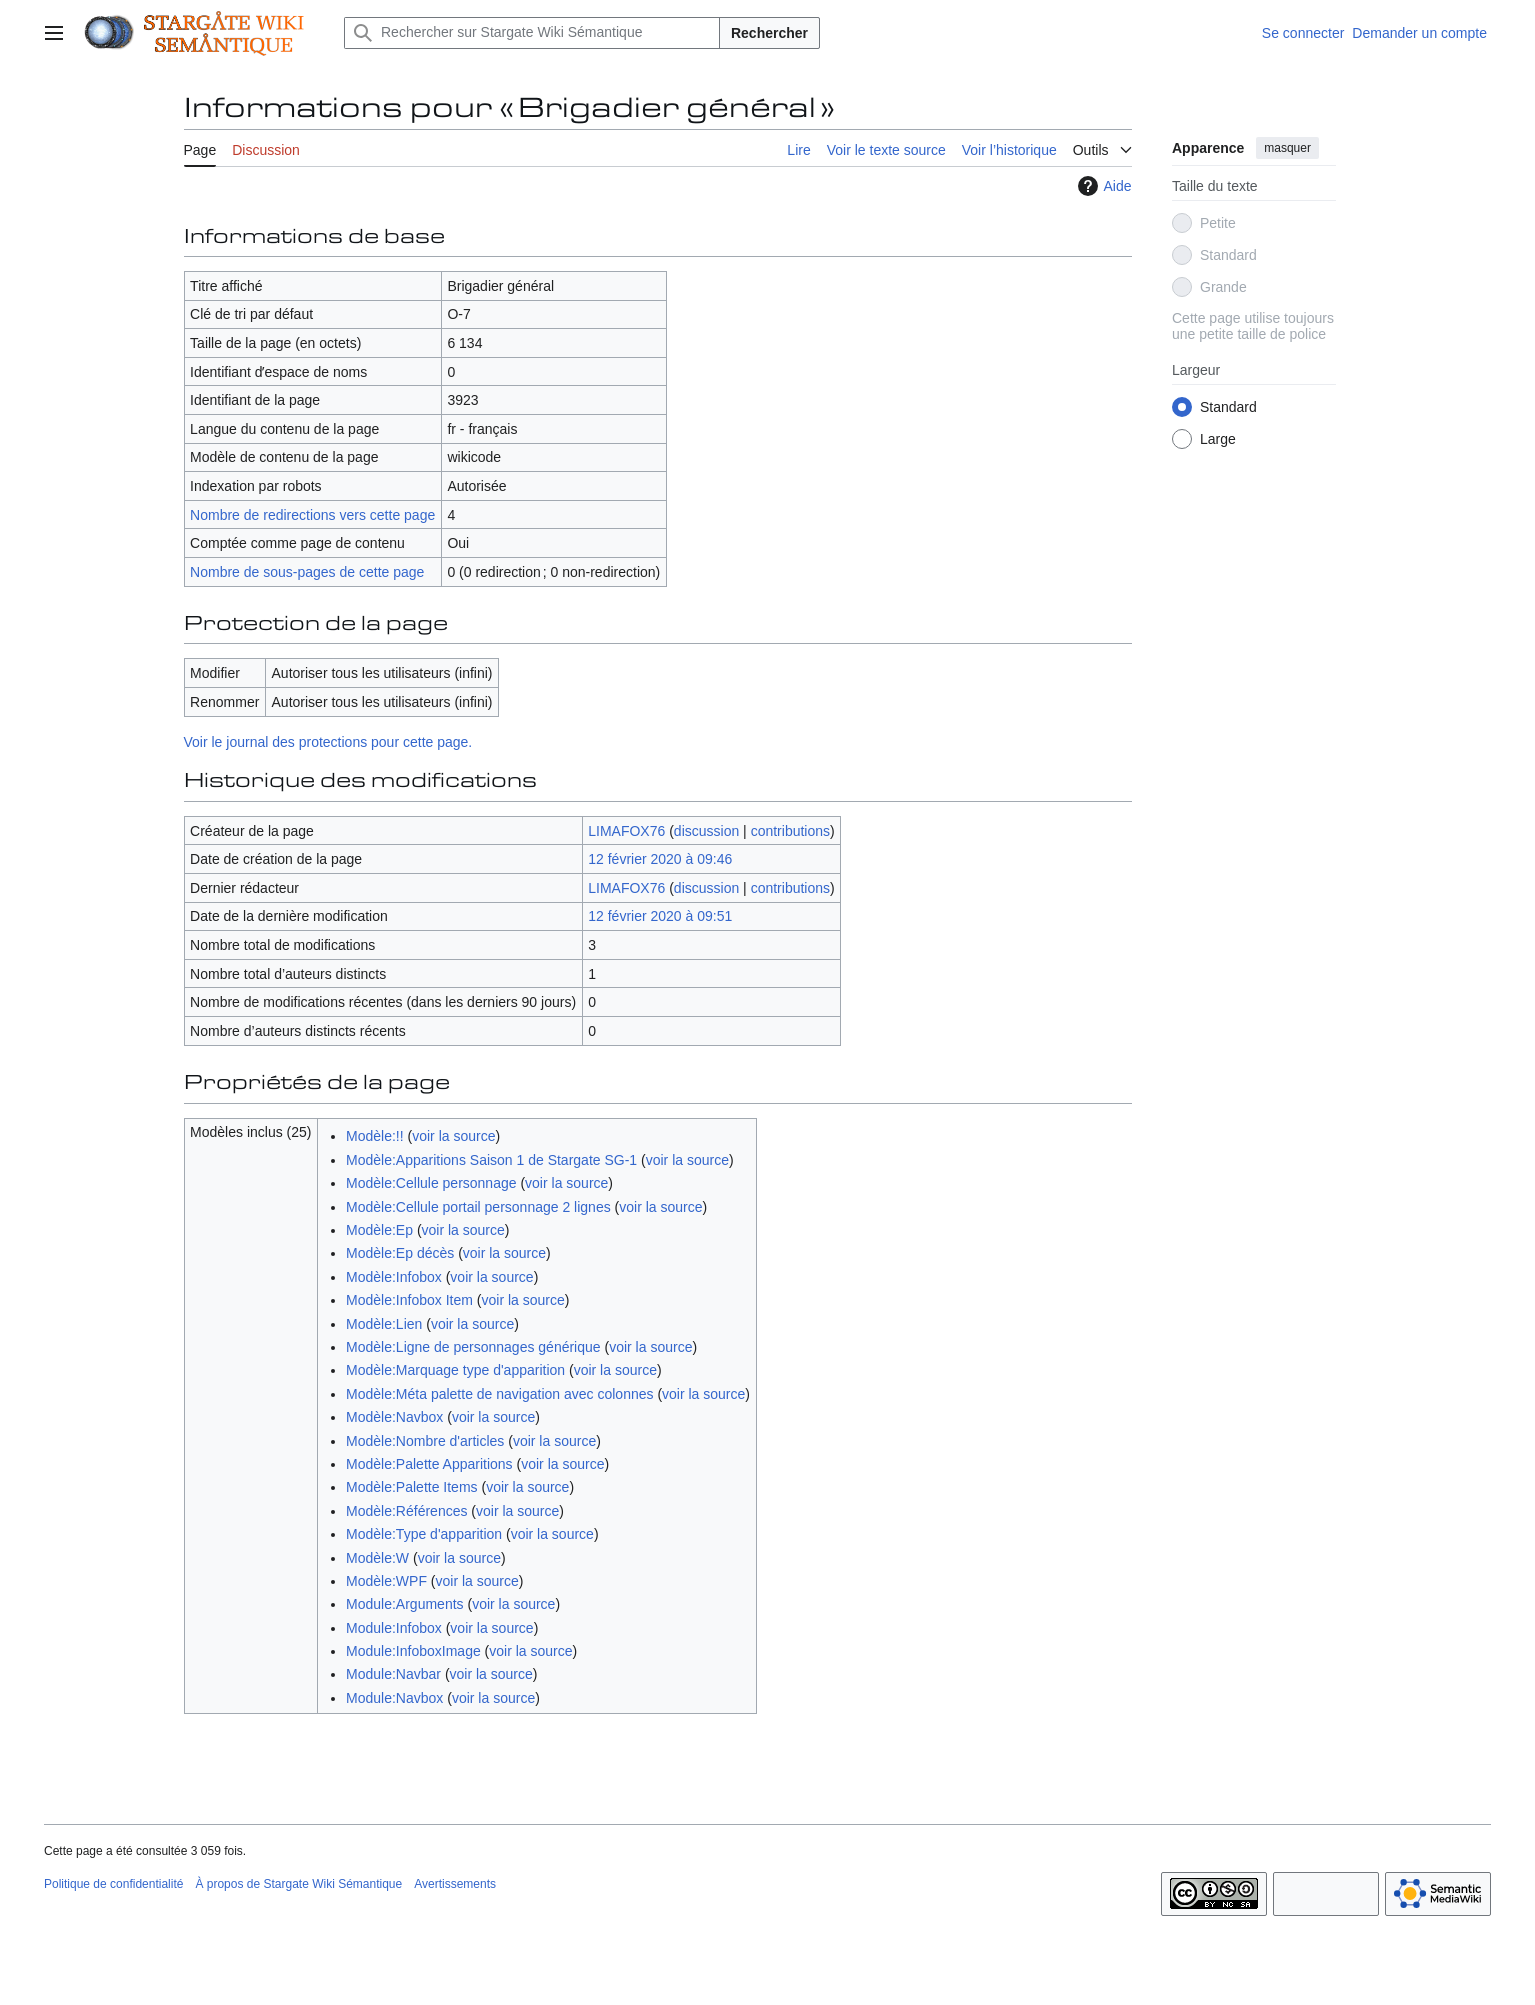  What do you see at coordinates (453, 1136) in the screenshot?
I see `voir la source` at bounding box center [453, 1136].